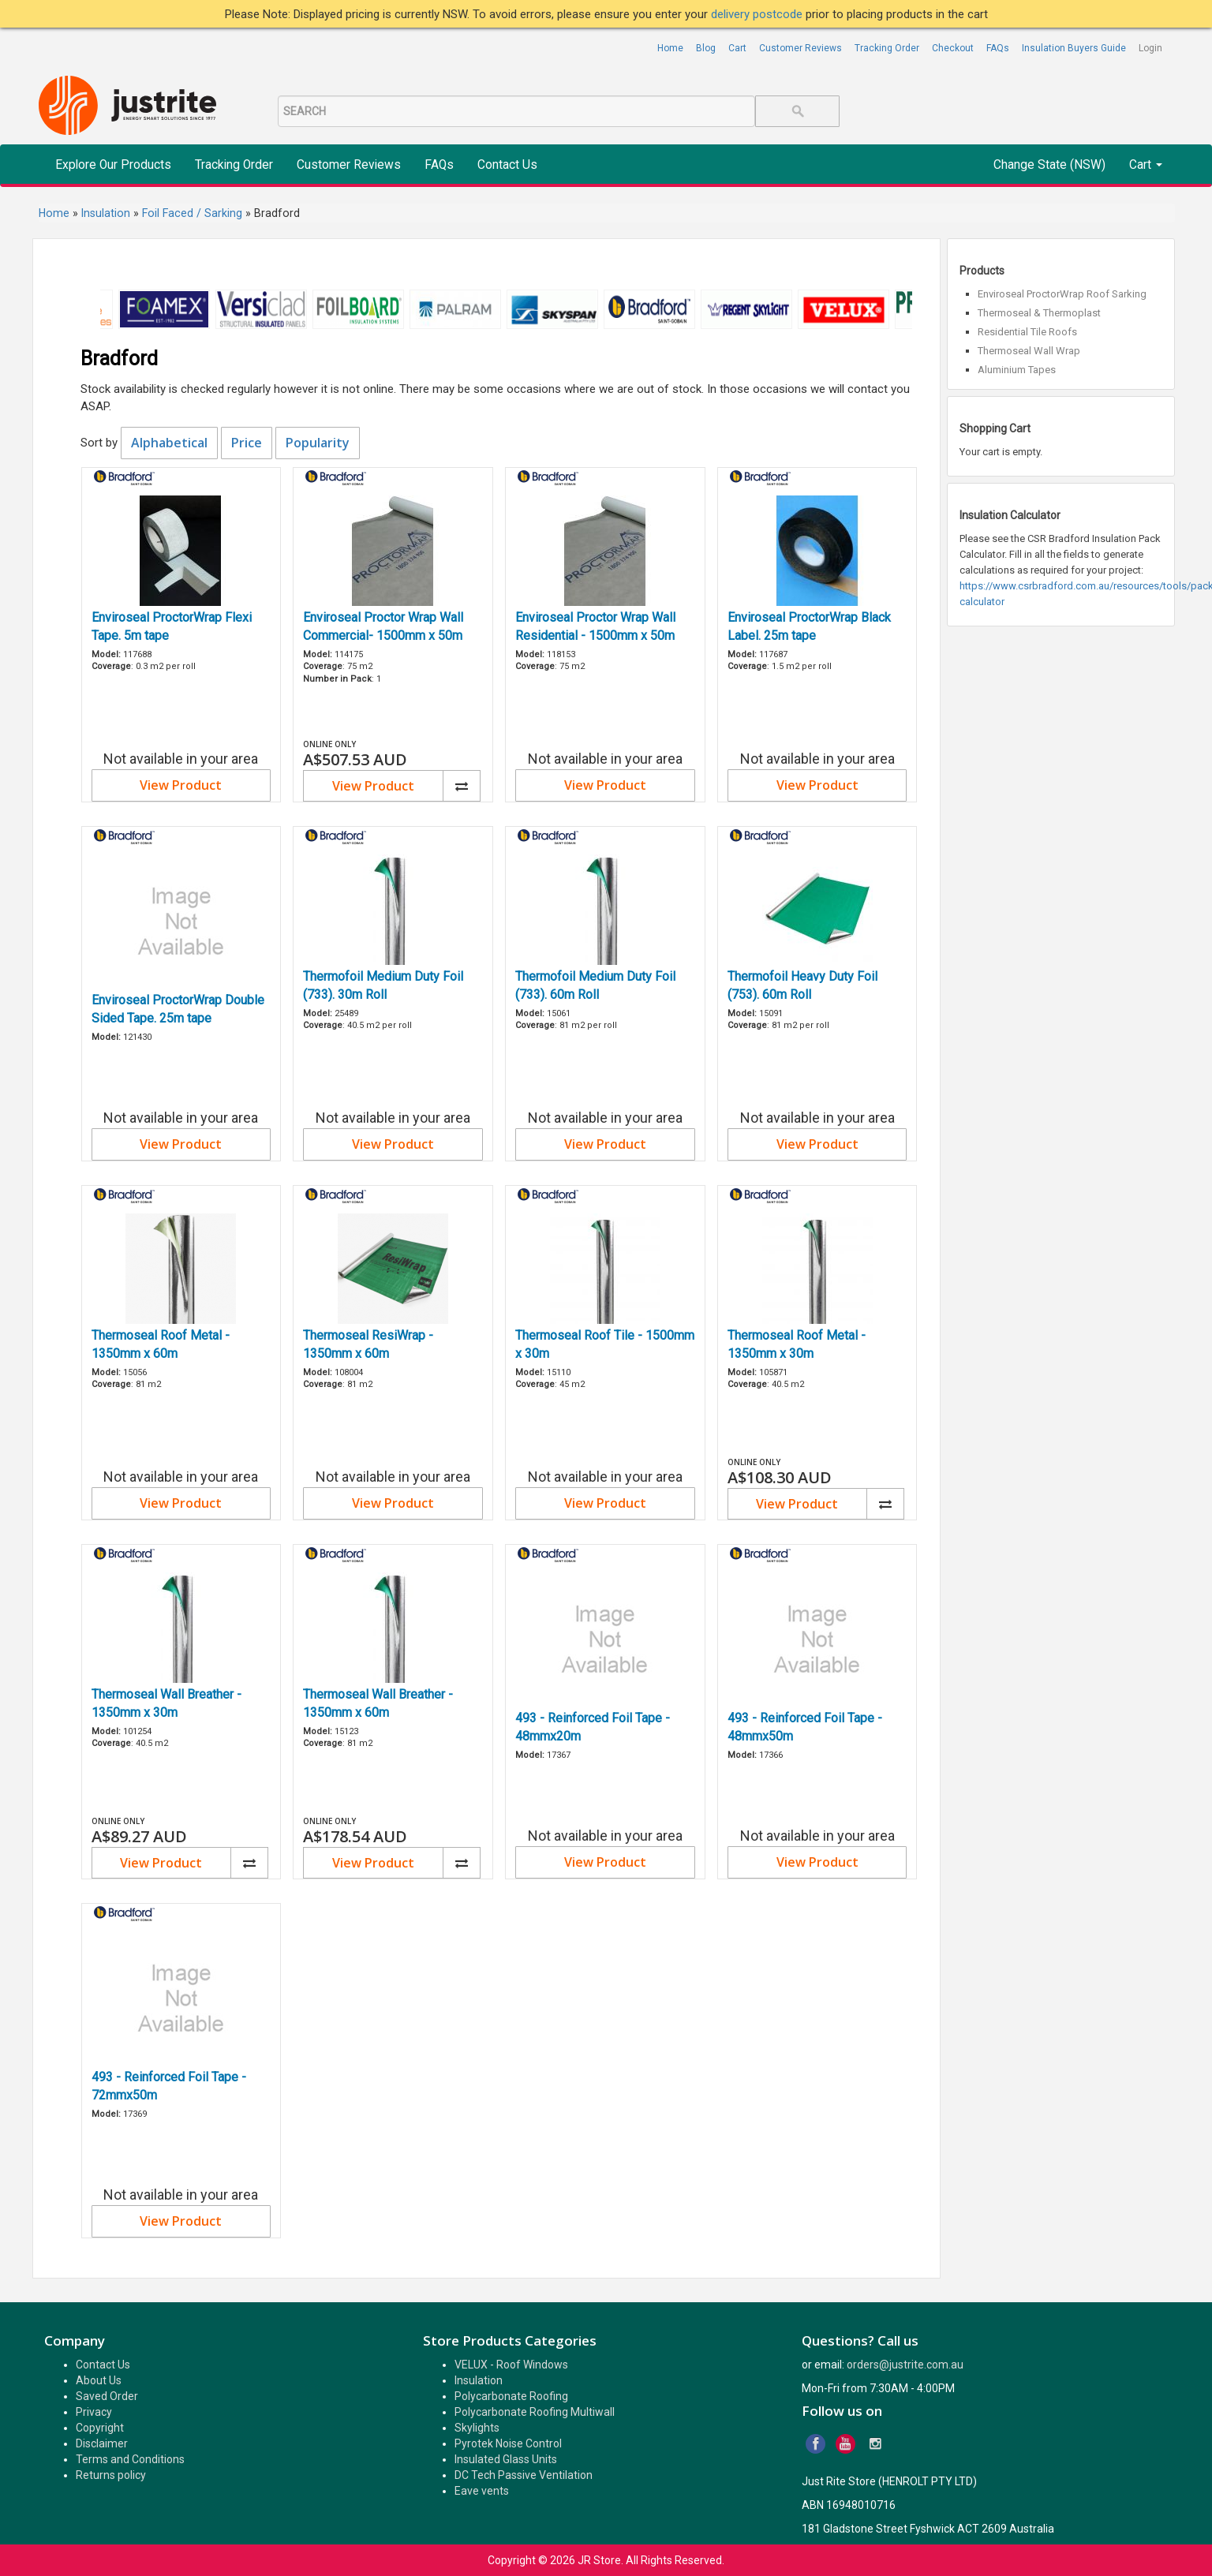  Describe the element at coordinates (953, 48) in the screenshot. I see `Checkout` at that location.